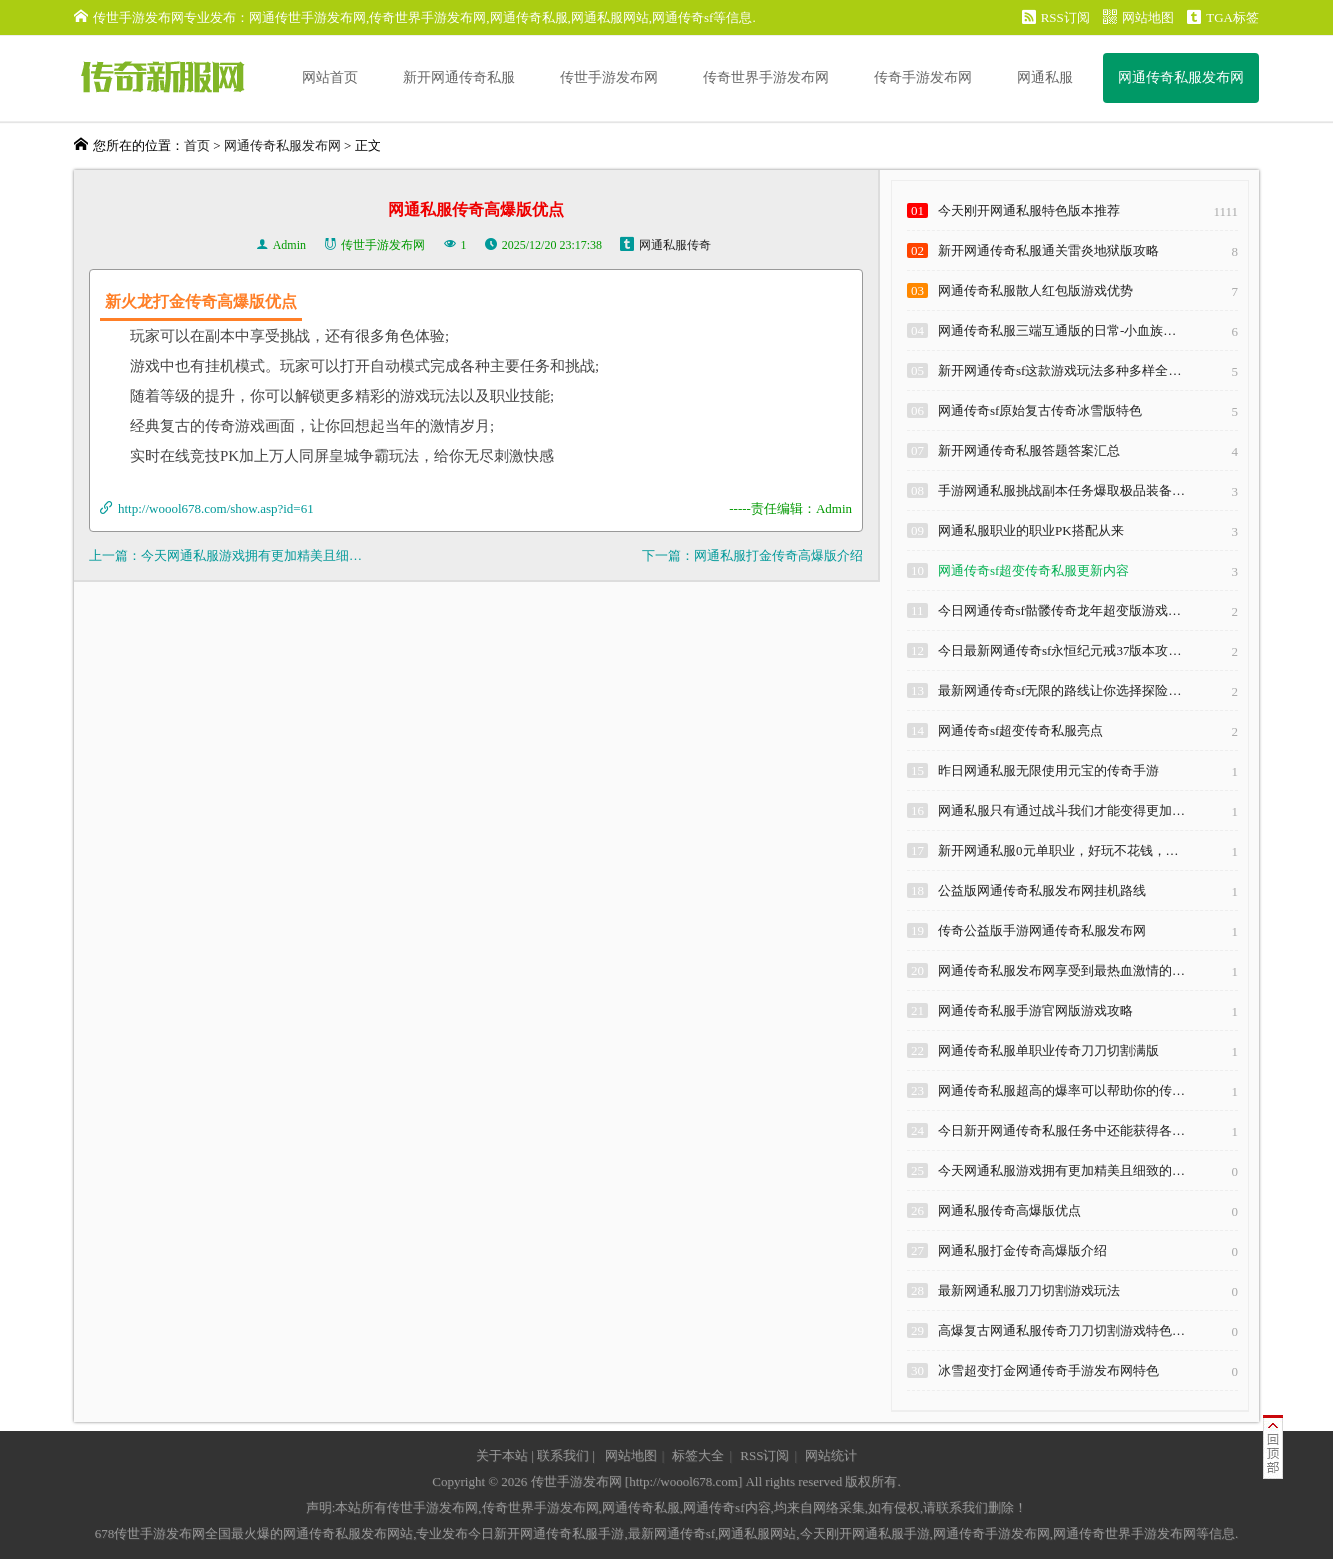 Image resolution: width=1333 pixels, height=1559 pixels. What do you see at coordinates (675, 245) in the screenshot?
I see `网通私服传奇` at bounding box center [675, 245].